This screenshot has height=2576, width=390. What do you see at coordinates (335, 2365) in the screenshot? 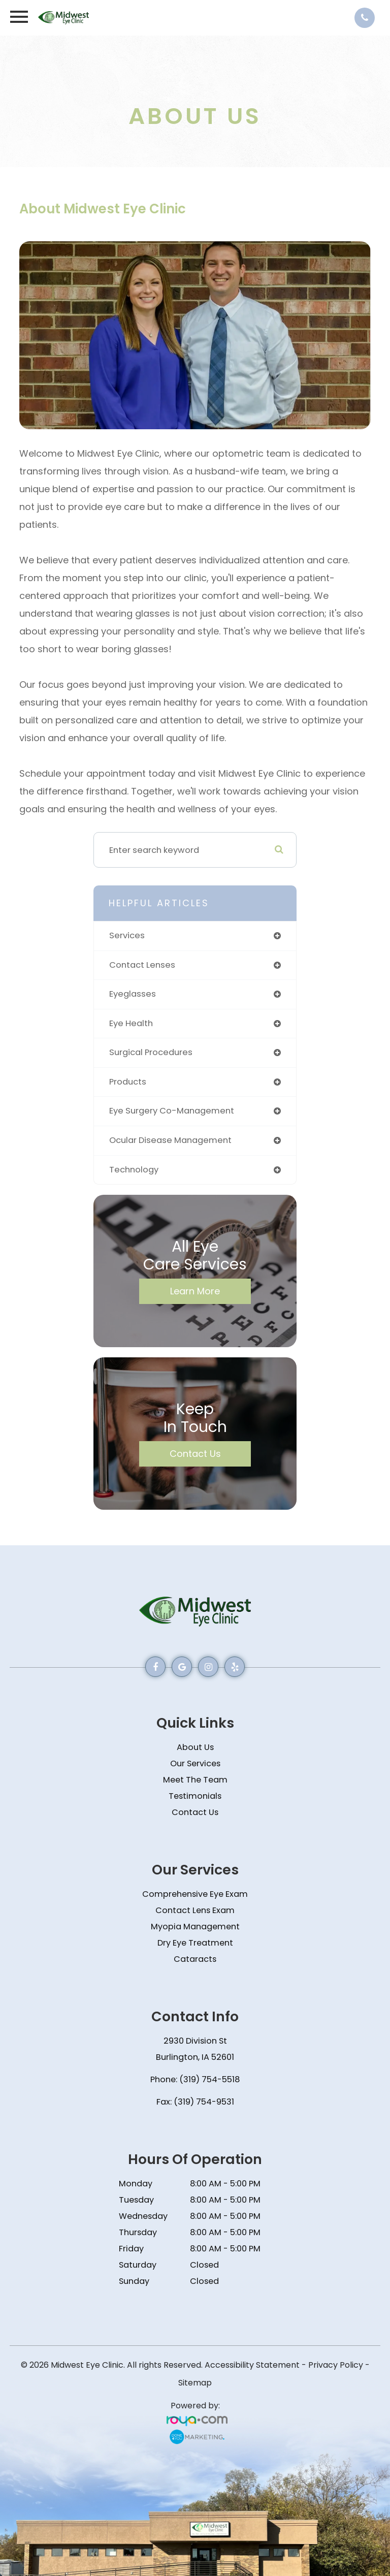
I see `Privacy Policy` at bounding box center [335, 2365].